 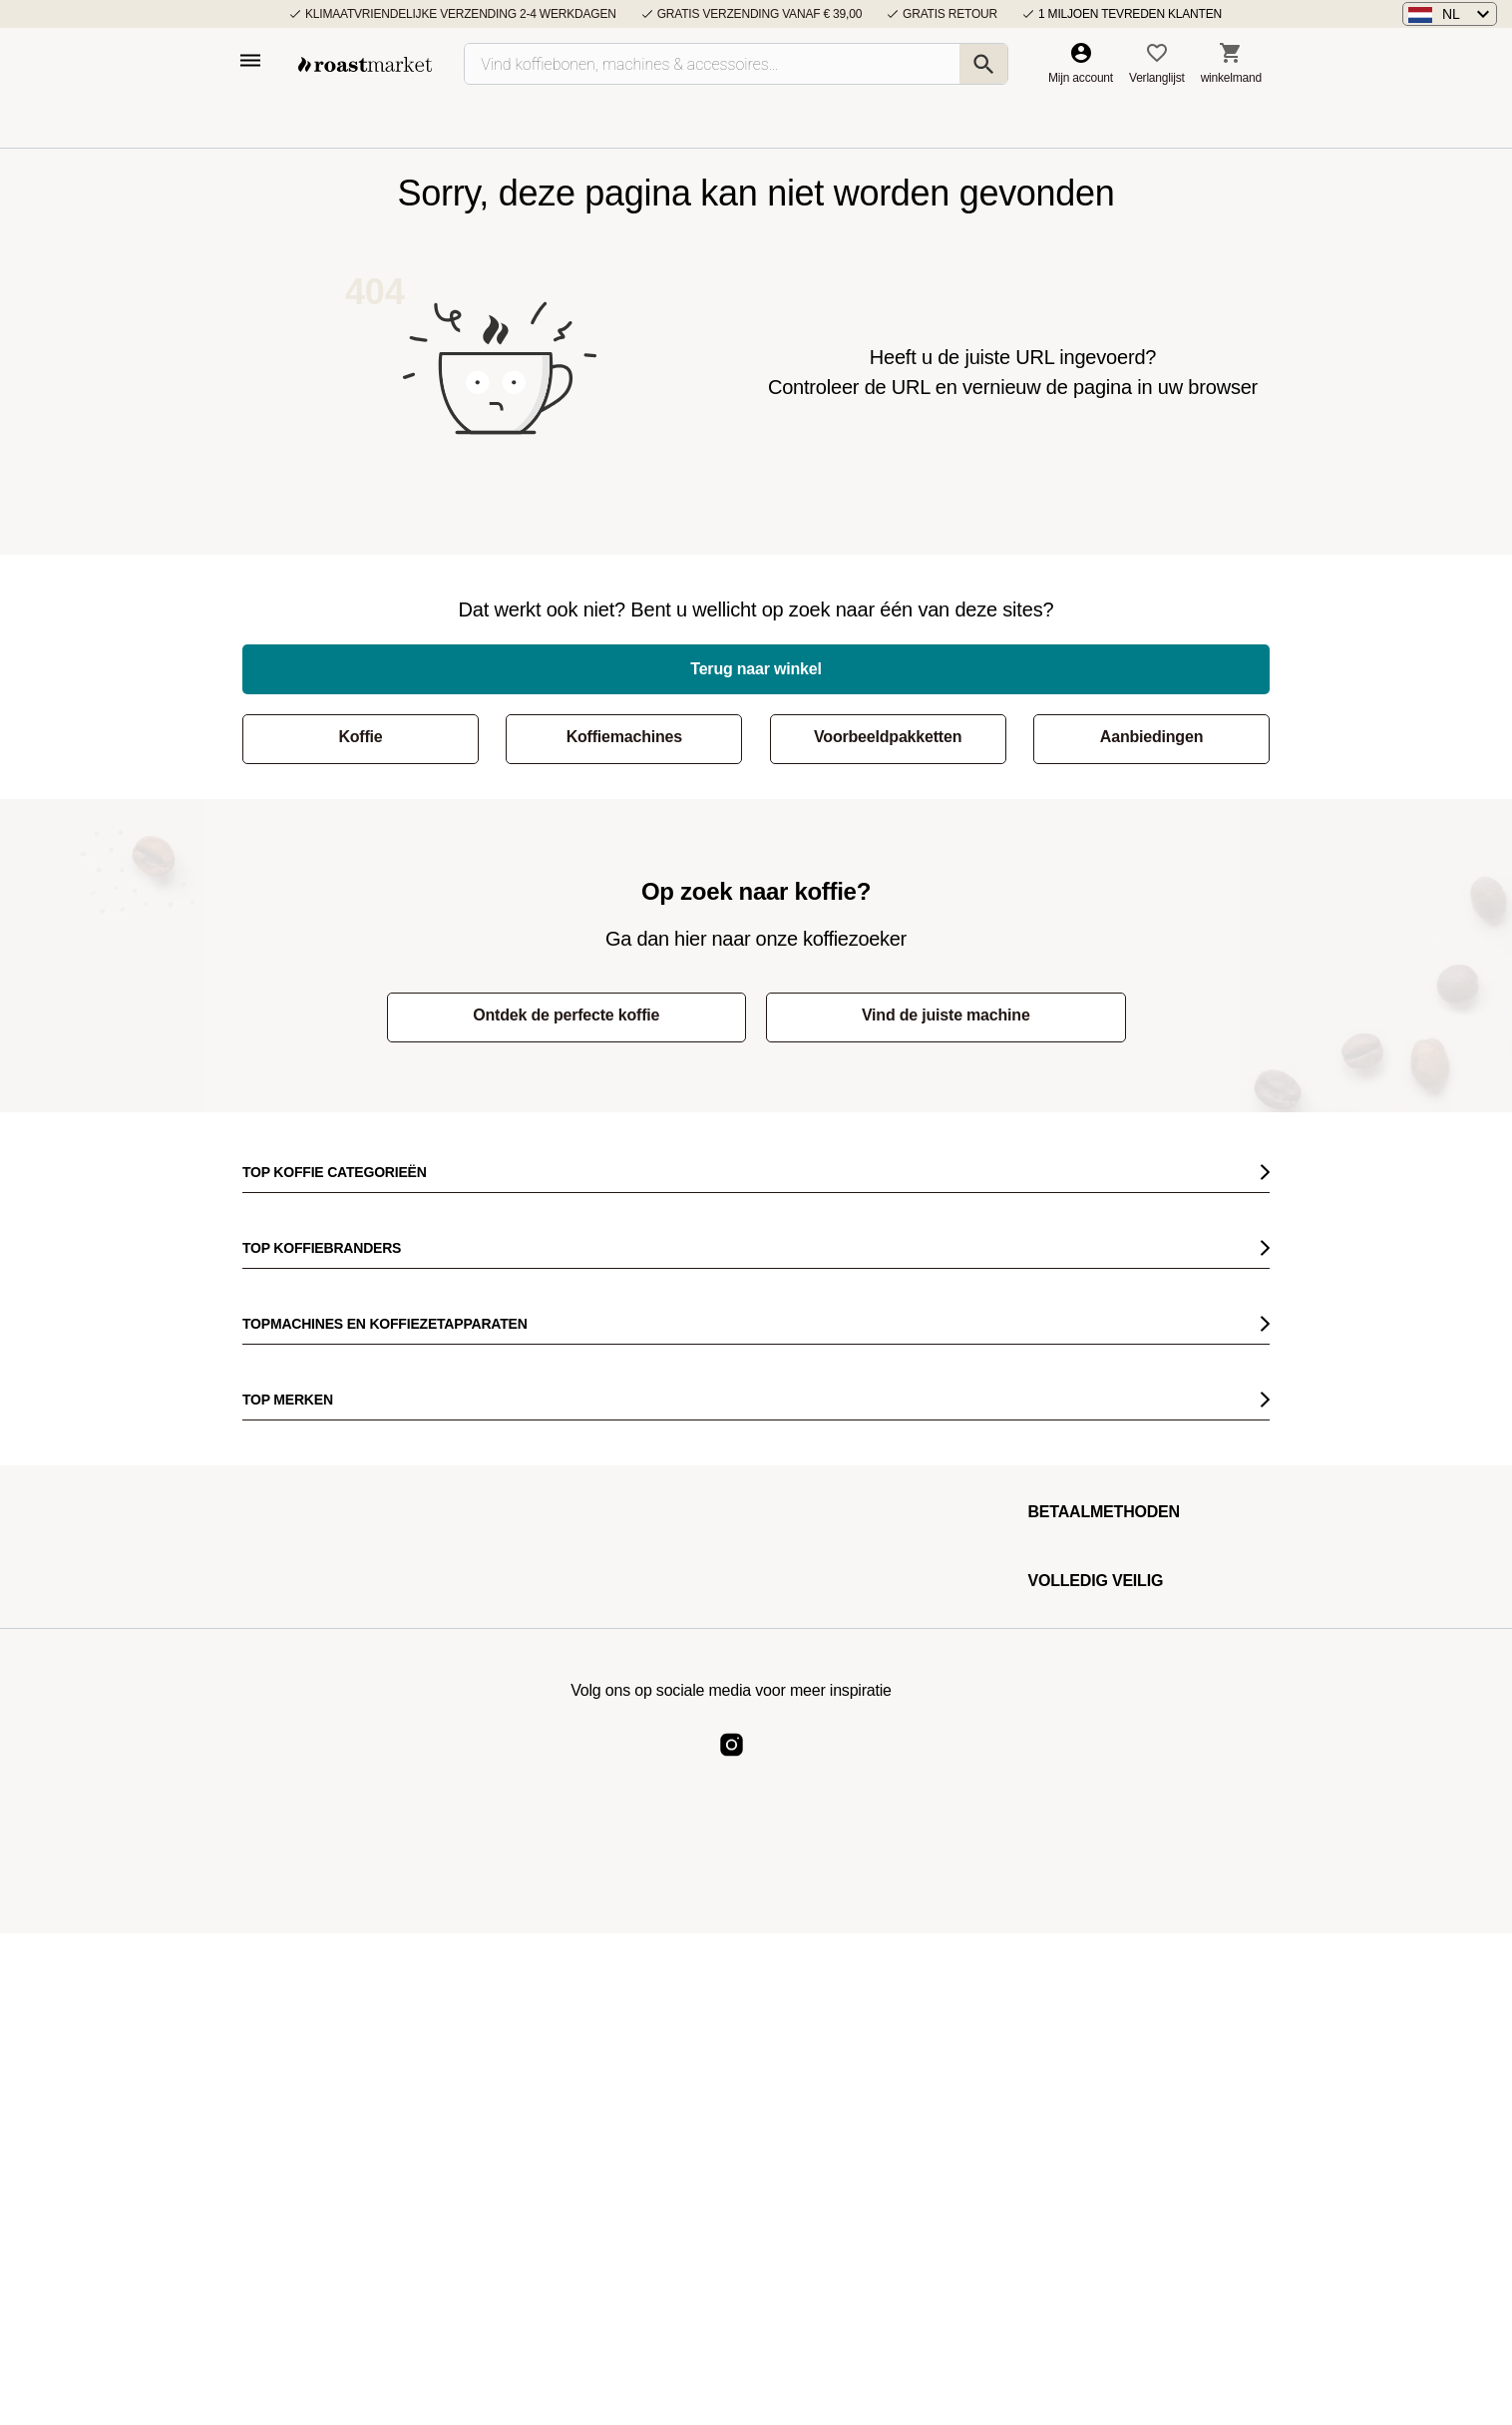 I want to click on [Vind koffiebonen, machines & accessoires…], so click(x=736, y=64).